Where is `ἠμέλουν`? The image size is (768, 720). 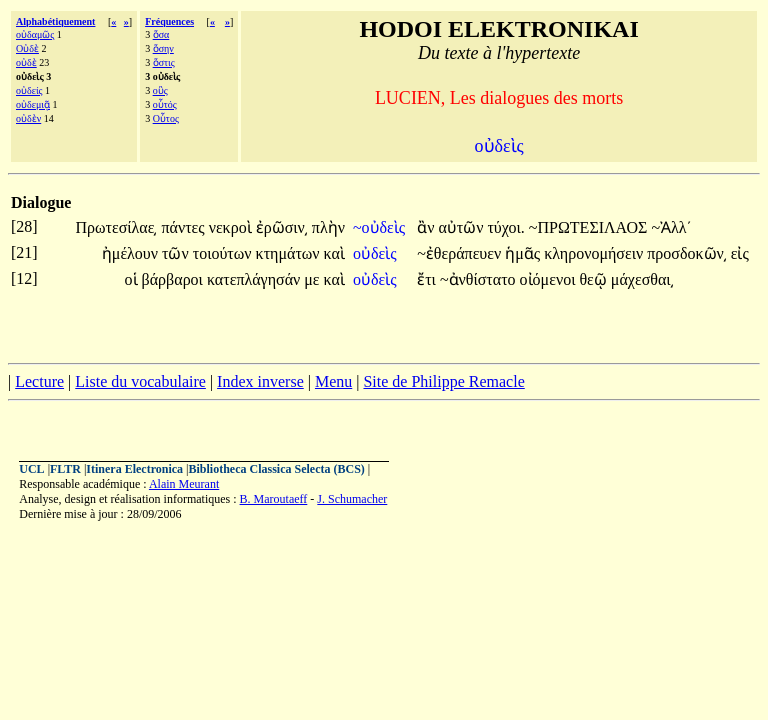
ἠμέλουν is located at coordinates (132, 253).